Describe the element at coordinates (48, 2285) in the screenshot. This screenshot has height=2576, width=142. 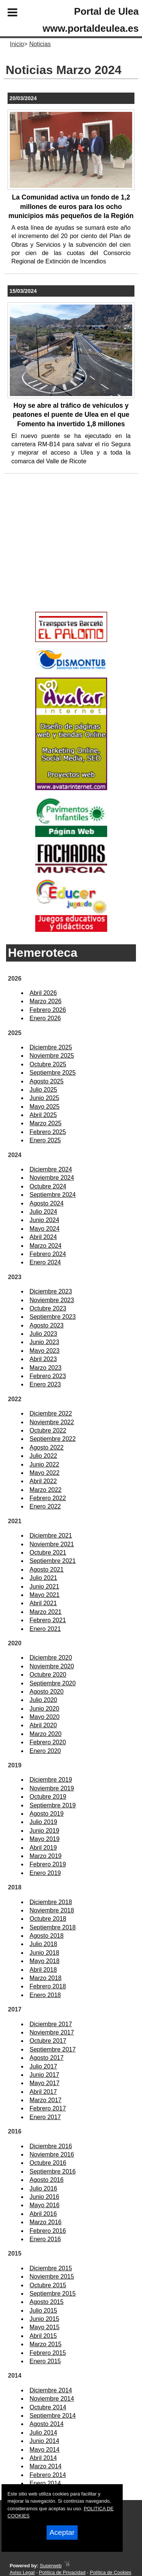
I see `Octubre 2015` at that location.